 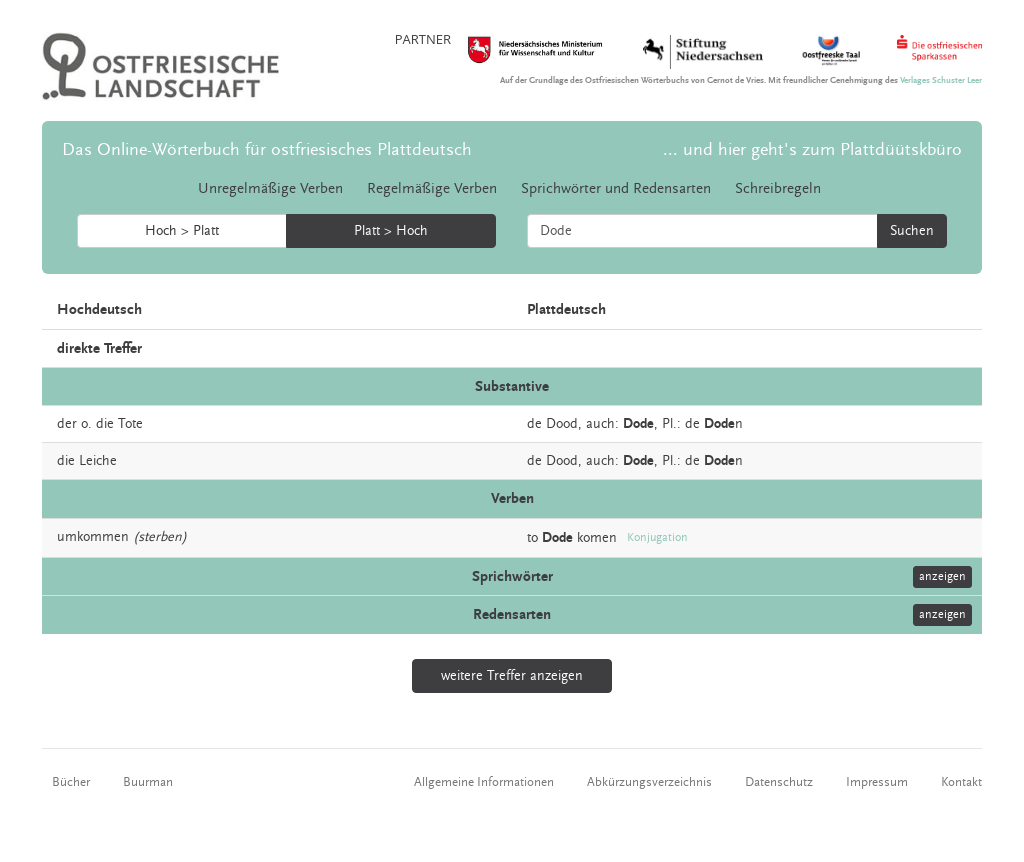 What do you see at coordinates (71, 782) in the screenshot?
I see `Bücher` at bounding box center [71, 782].